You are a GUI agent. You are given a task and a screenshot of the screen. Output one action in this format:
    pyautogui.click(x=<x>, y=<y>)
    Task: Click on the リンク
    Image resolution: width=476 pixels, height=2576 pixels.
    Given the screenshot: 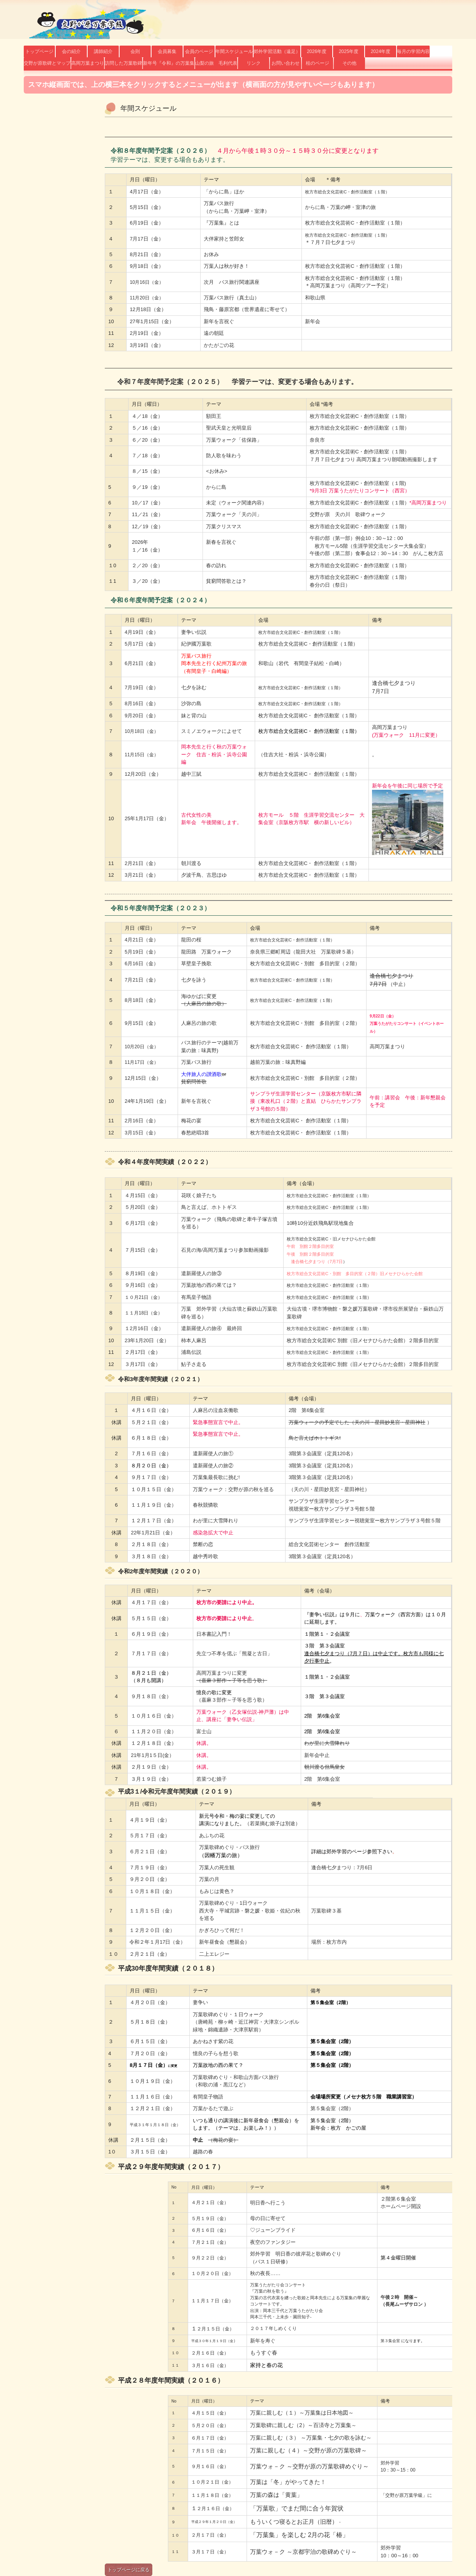 What is the action you would take?
    pyautogui.click(x=254, y=63)
    